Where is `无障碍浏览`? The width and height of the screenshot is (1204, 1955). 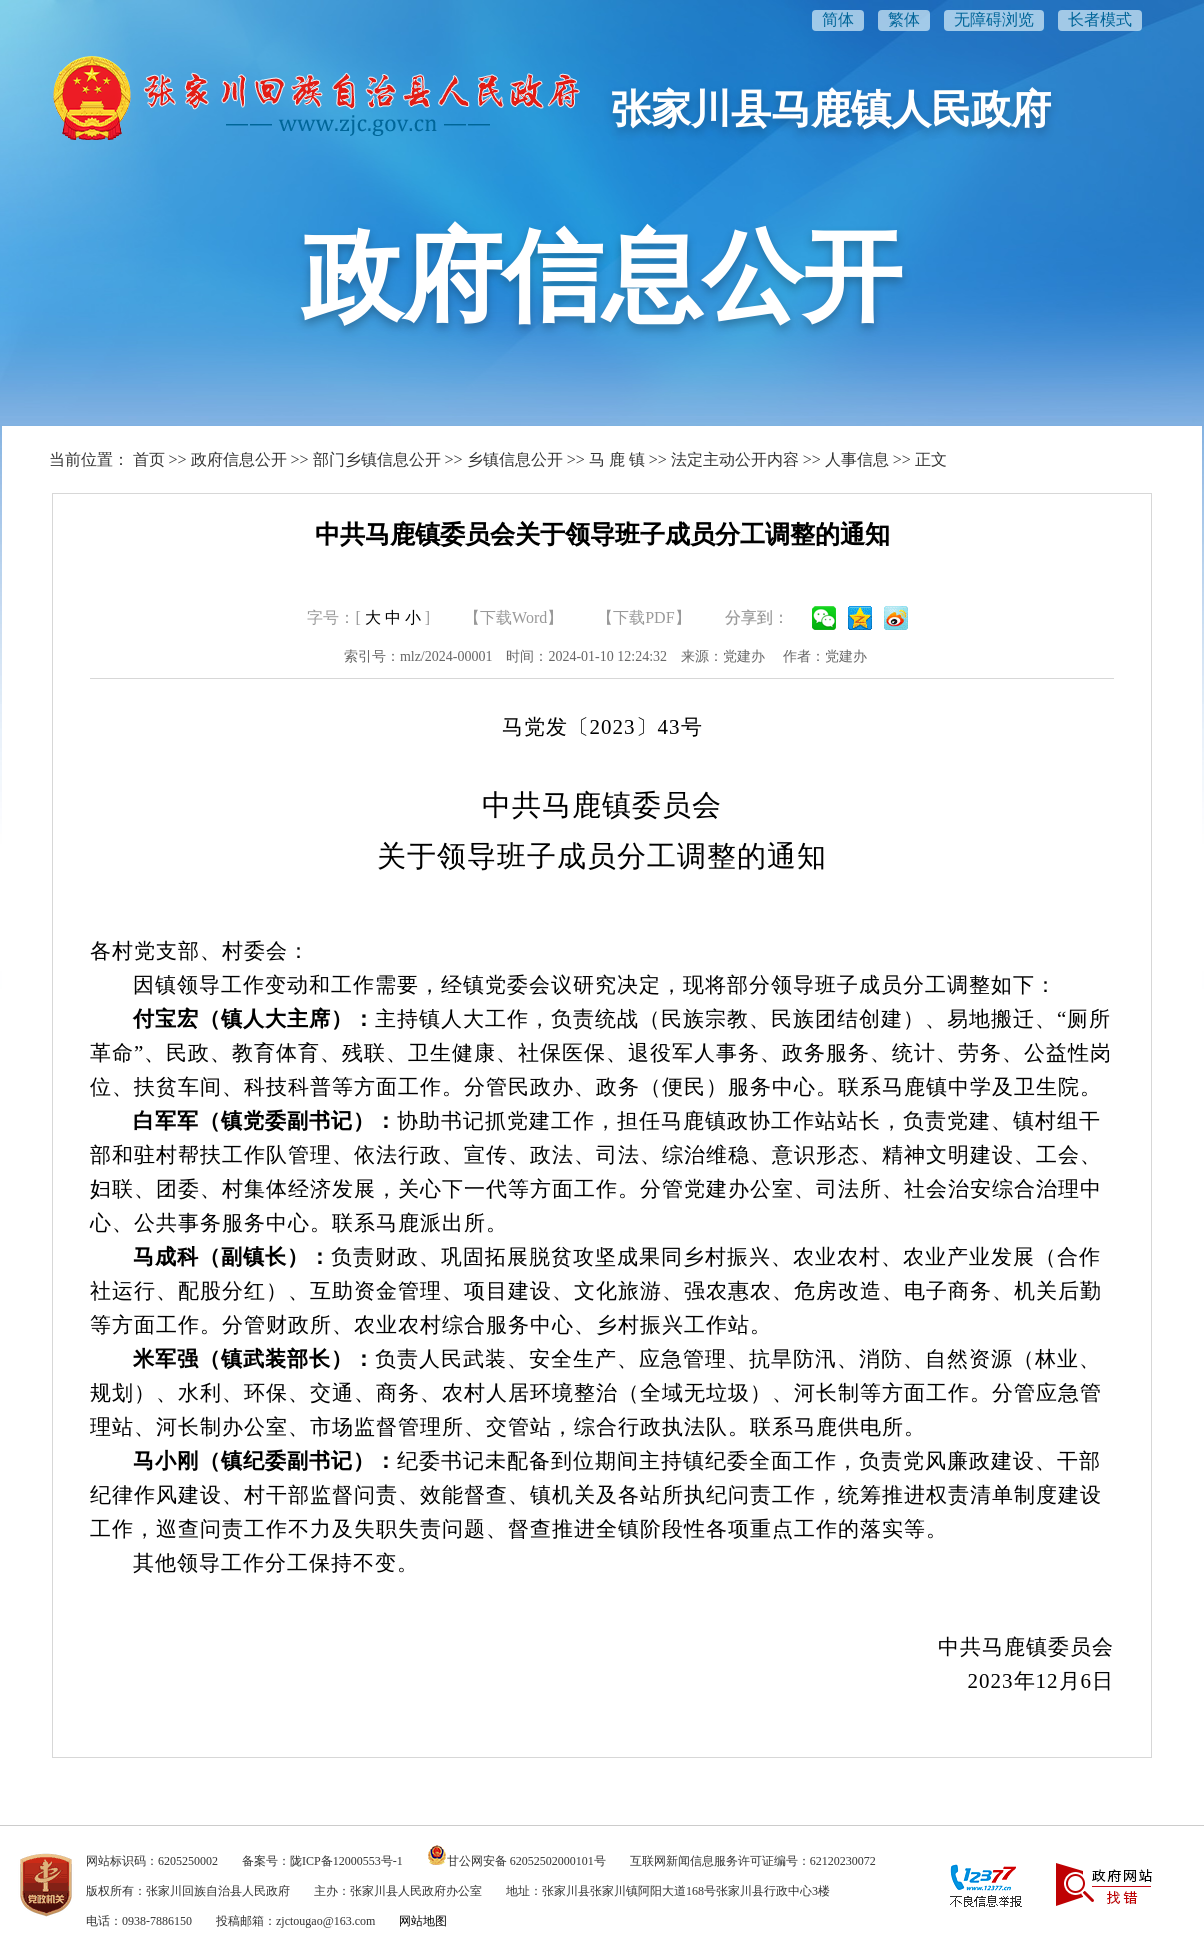 无障碍浏览 is located at coordinates (994, 19).